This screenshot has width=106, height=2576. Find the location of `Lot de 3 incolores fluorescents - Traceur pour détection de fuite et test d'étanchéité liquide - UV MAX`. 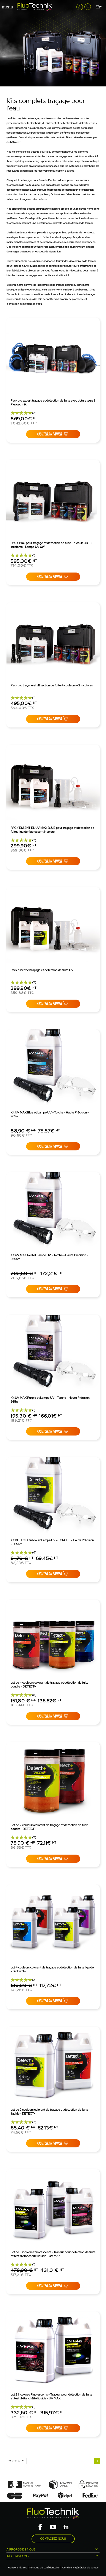

Lot de 3 incolores fluorescents - Traceur pour détection de fuite et test d'étanchéité liquide - UV MAX is located at coordinates (53, 2254).